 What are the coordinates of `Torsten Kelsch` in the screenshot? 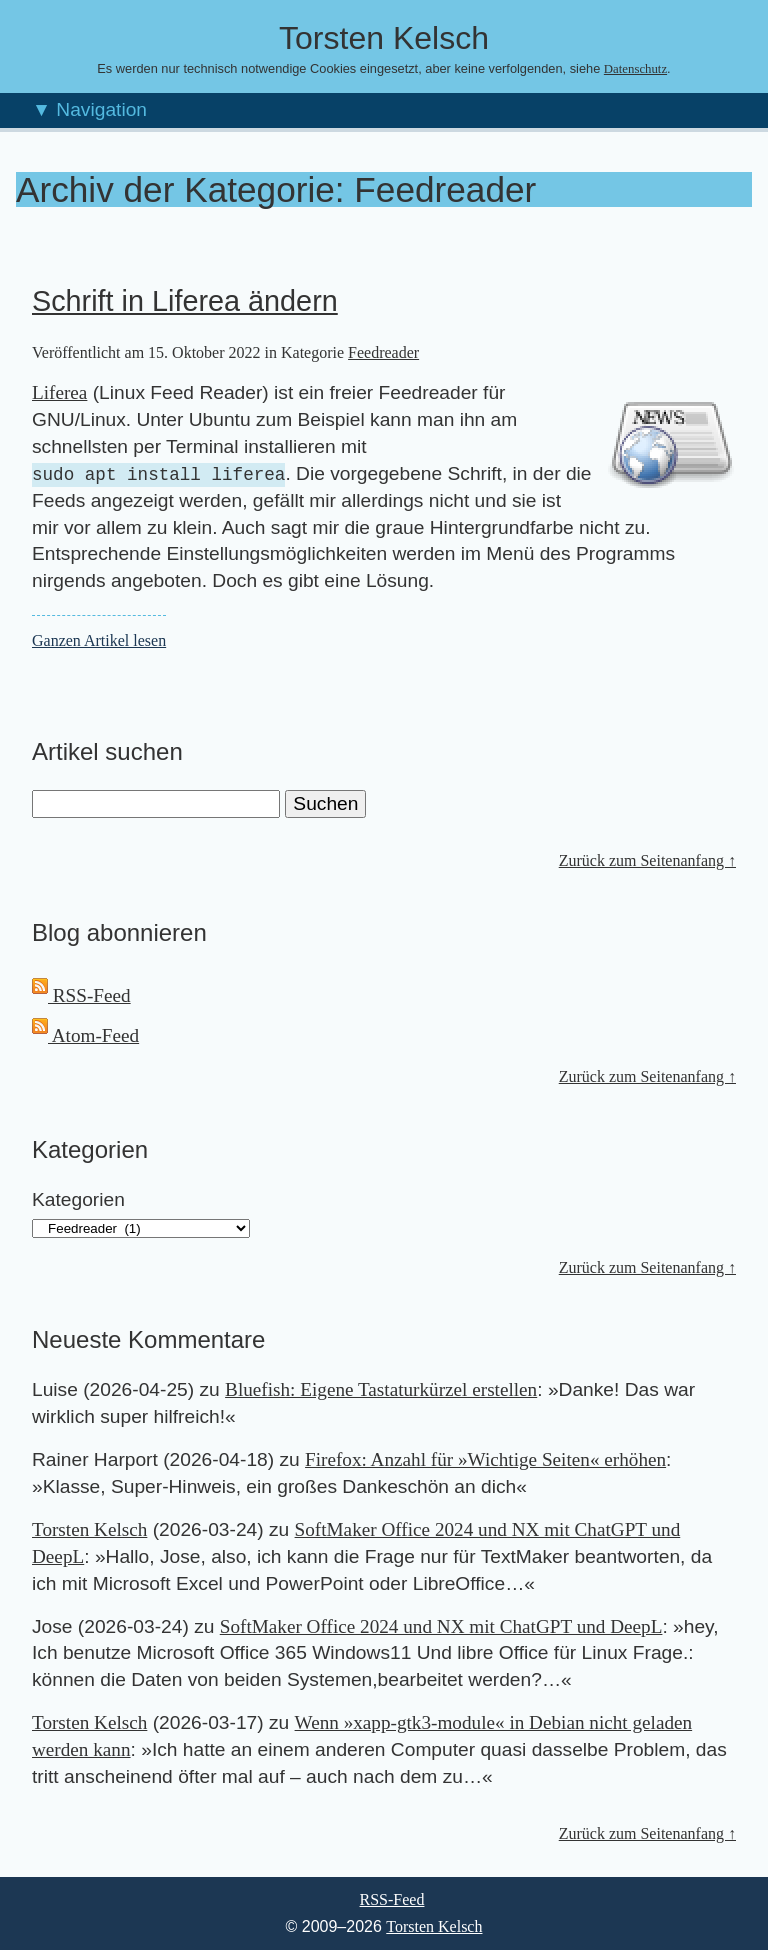 It's located at (89, 1529).